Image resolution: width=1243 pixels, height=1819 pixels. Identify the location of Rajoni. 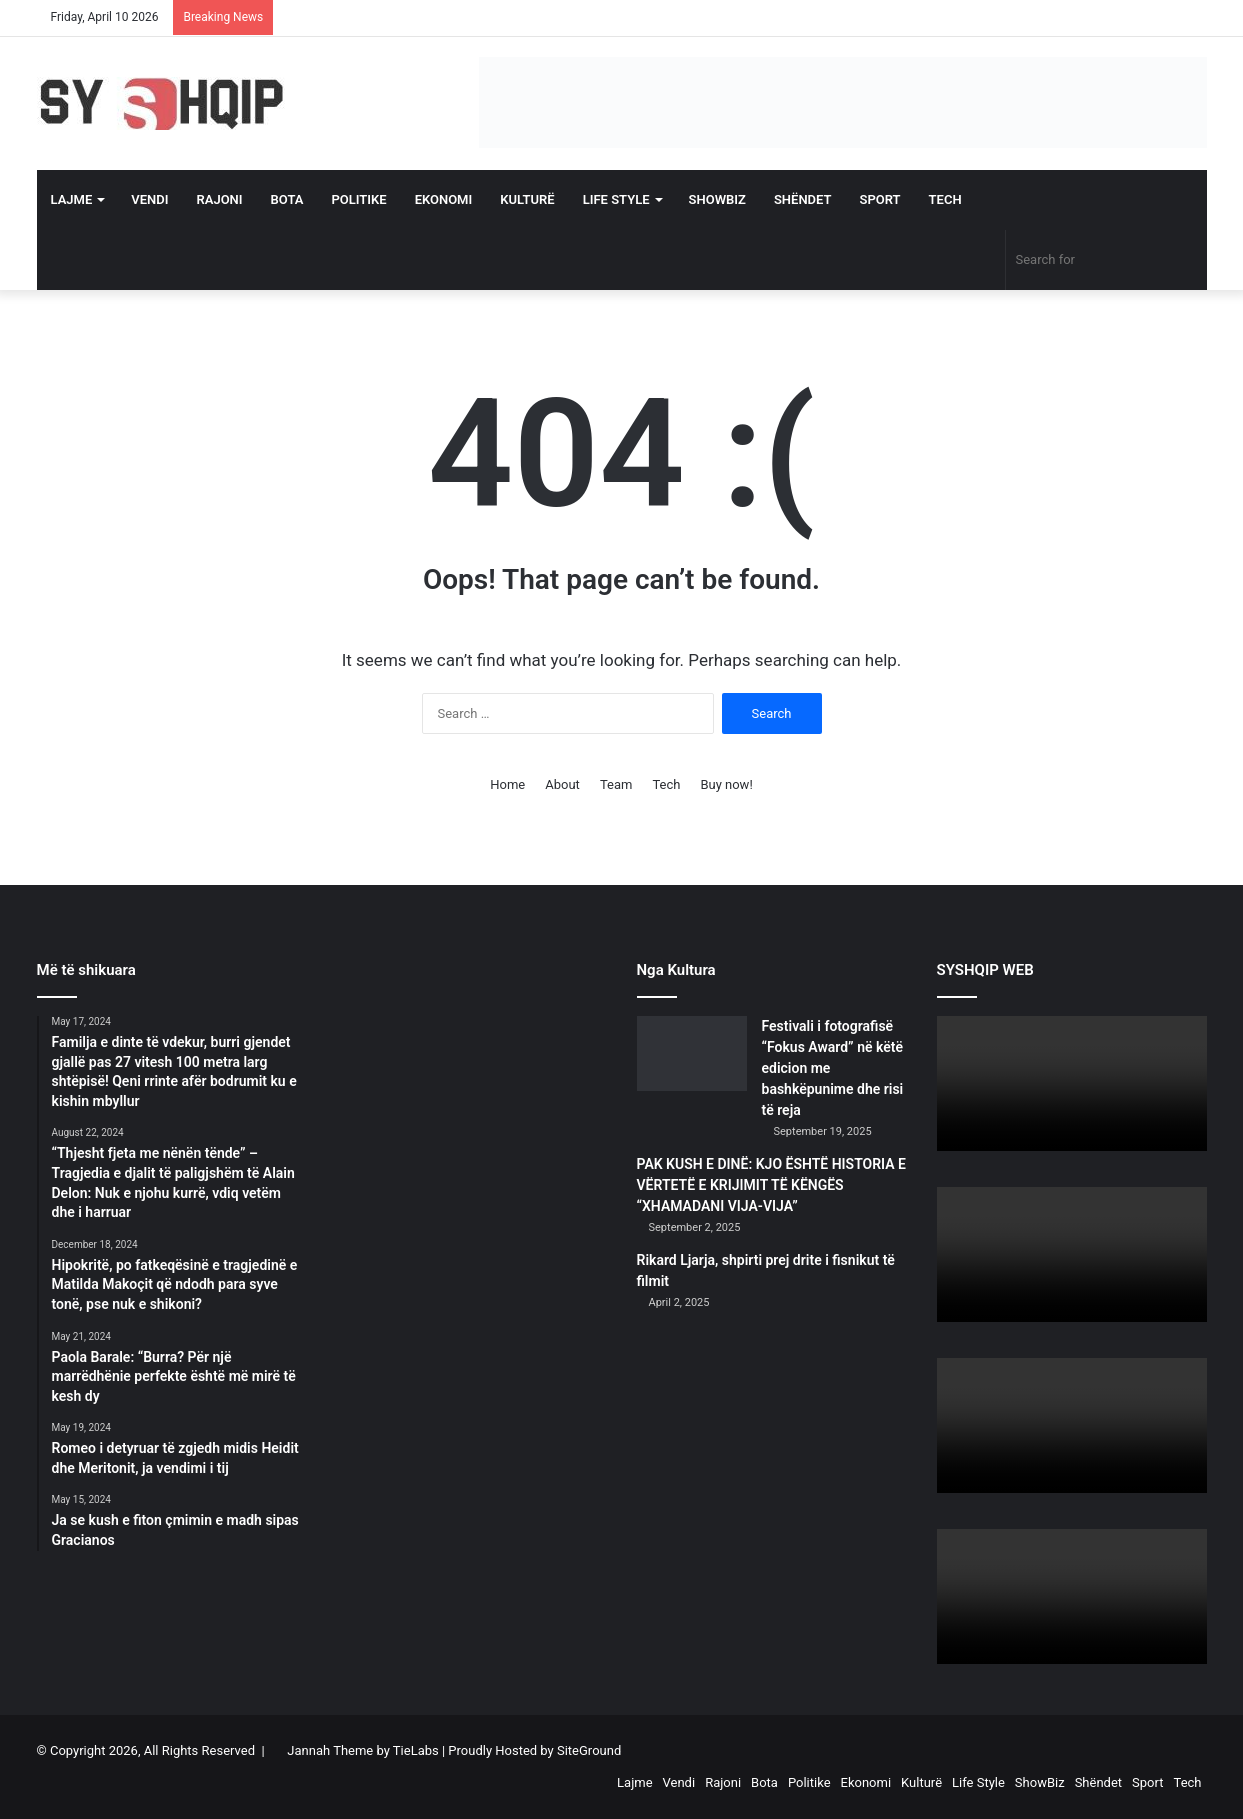
(219, 199).